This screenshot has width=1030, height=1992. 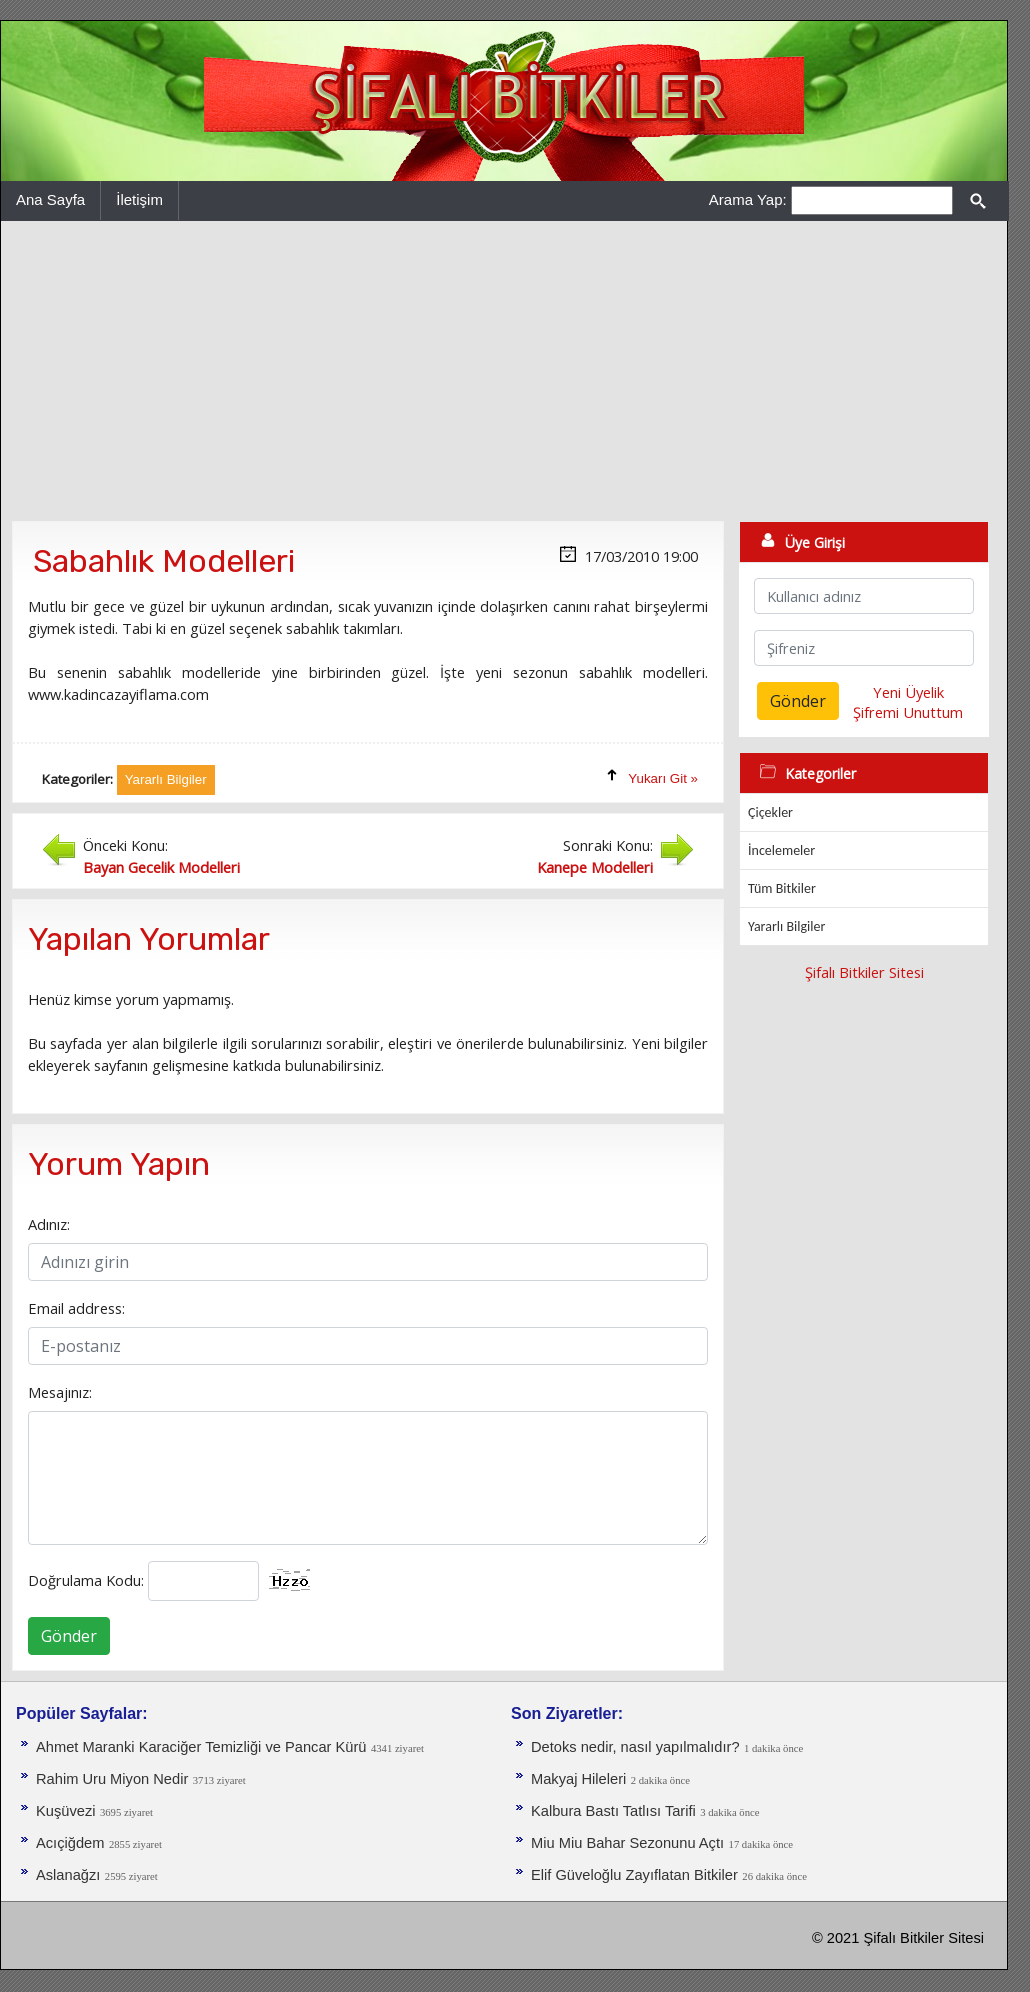 What do you see at coordinates (595, 867) in the screenshot?
I see `Kanepe Modelleri` at bounding box center [595, 867].